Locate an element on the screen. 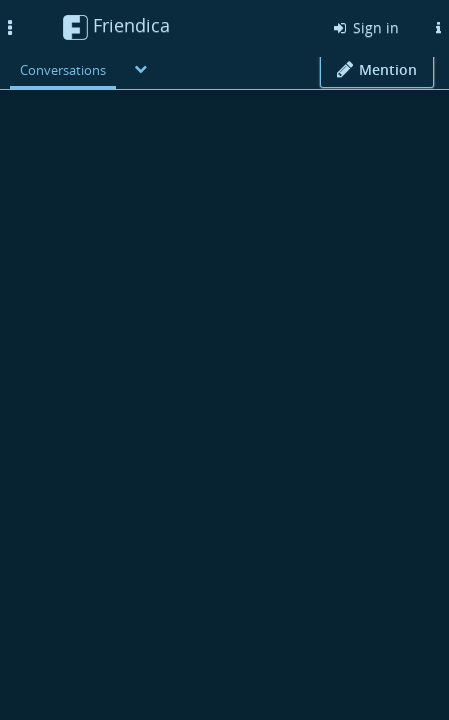 This screenshot has height=720, width=449. Sign in is located at coordinates (365, 27).